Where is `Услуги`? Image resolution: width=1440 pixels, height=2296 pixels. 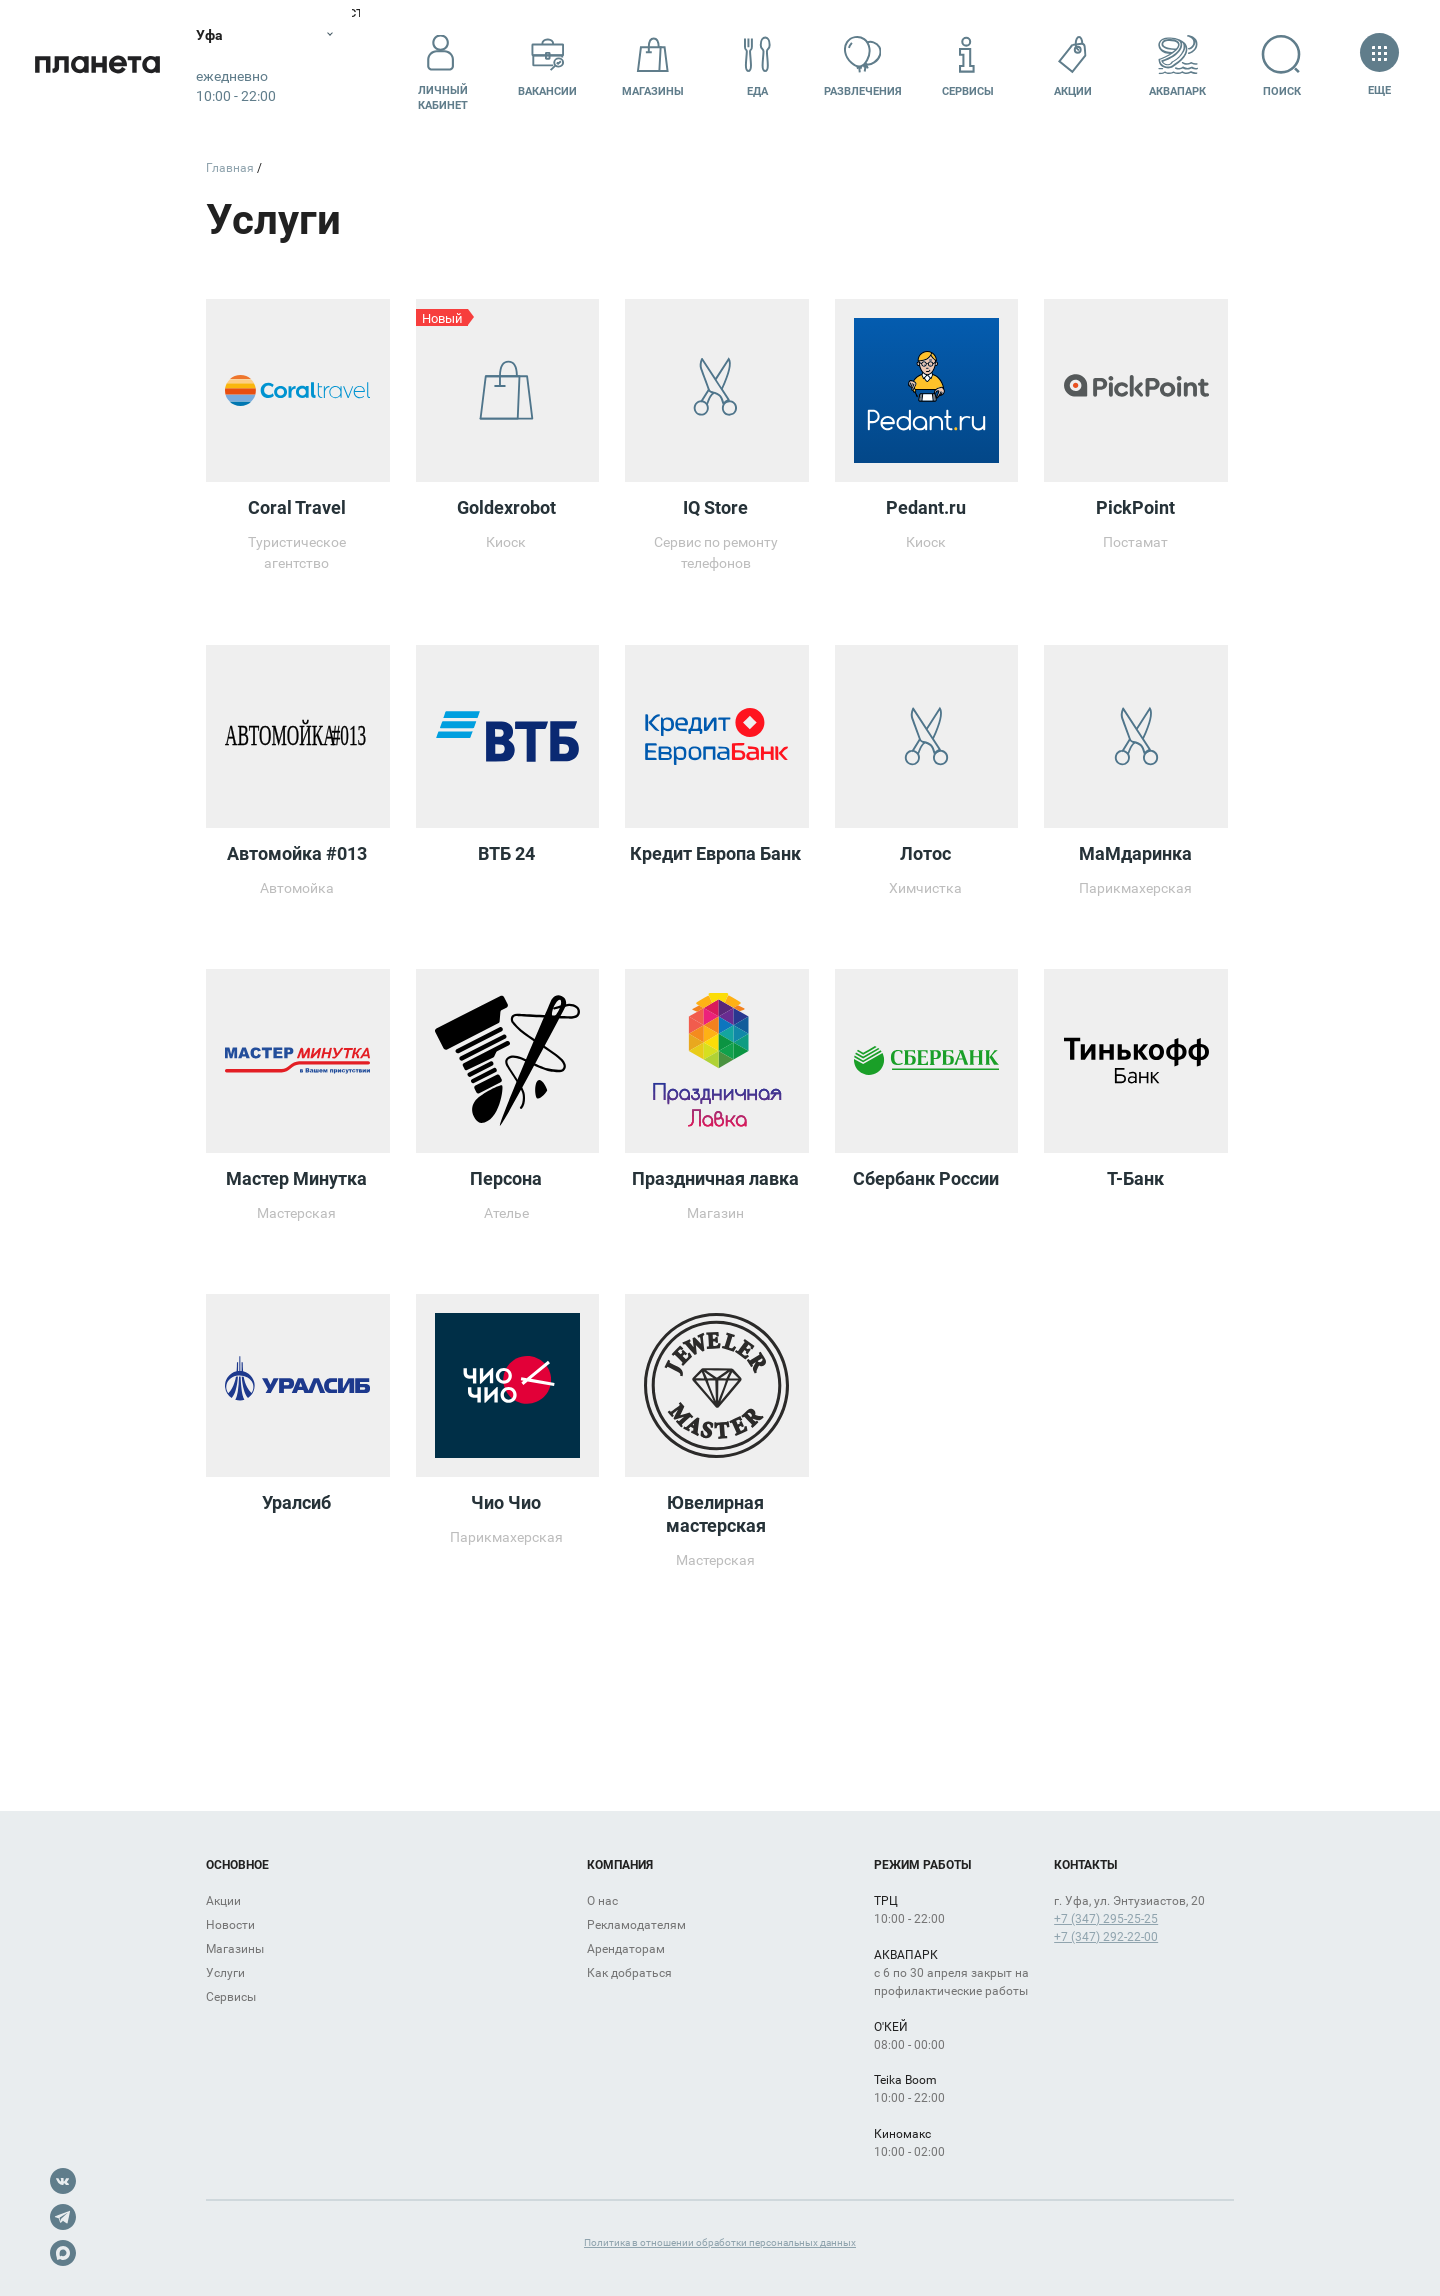 Услуги is located at coordinates (225, 1973).